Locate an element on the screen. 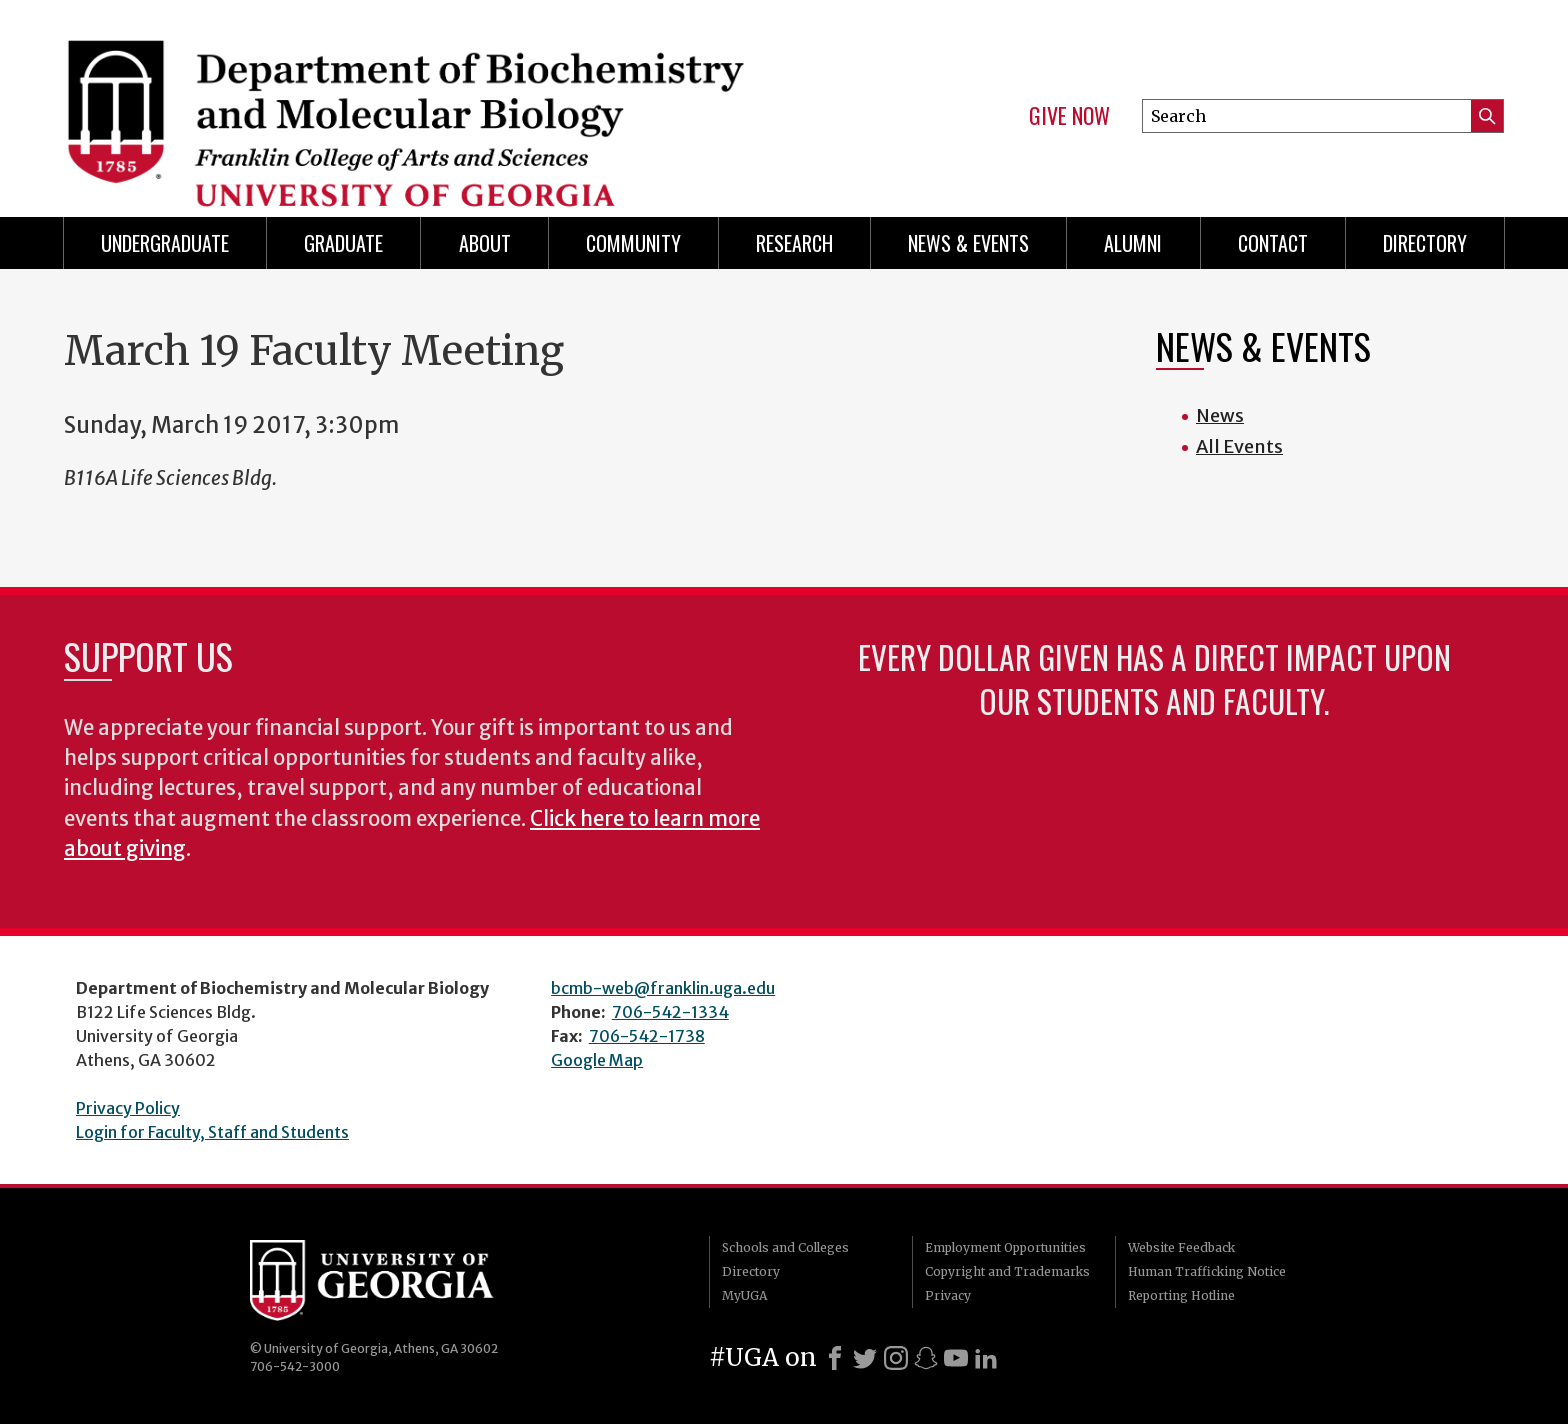  Directory is located at coordinates (1425, 243).